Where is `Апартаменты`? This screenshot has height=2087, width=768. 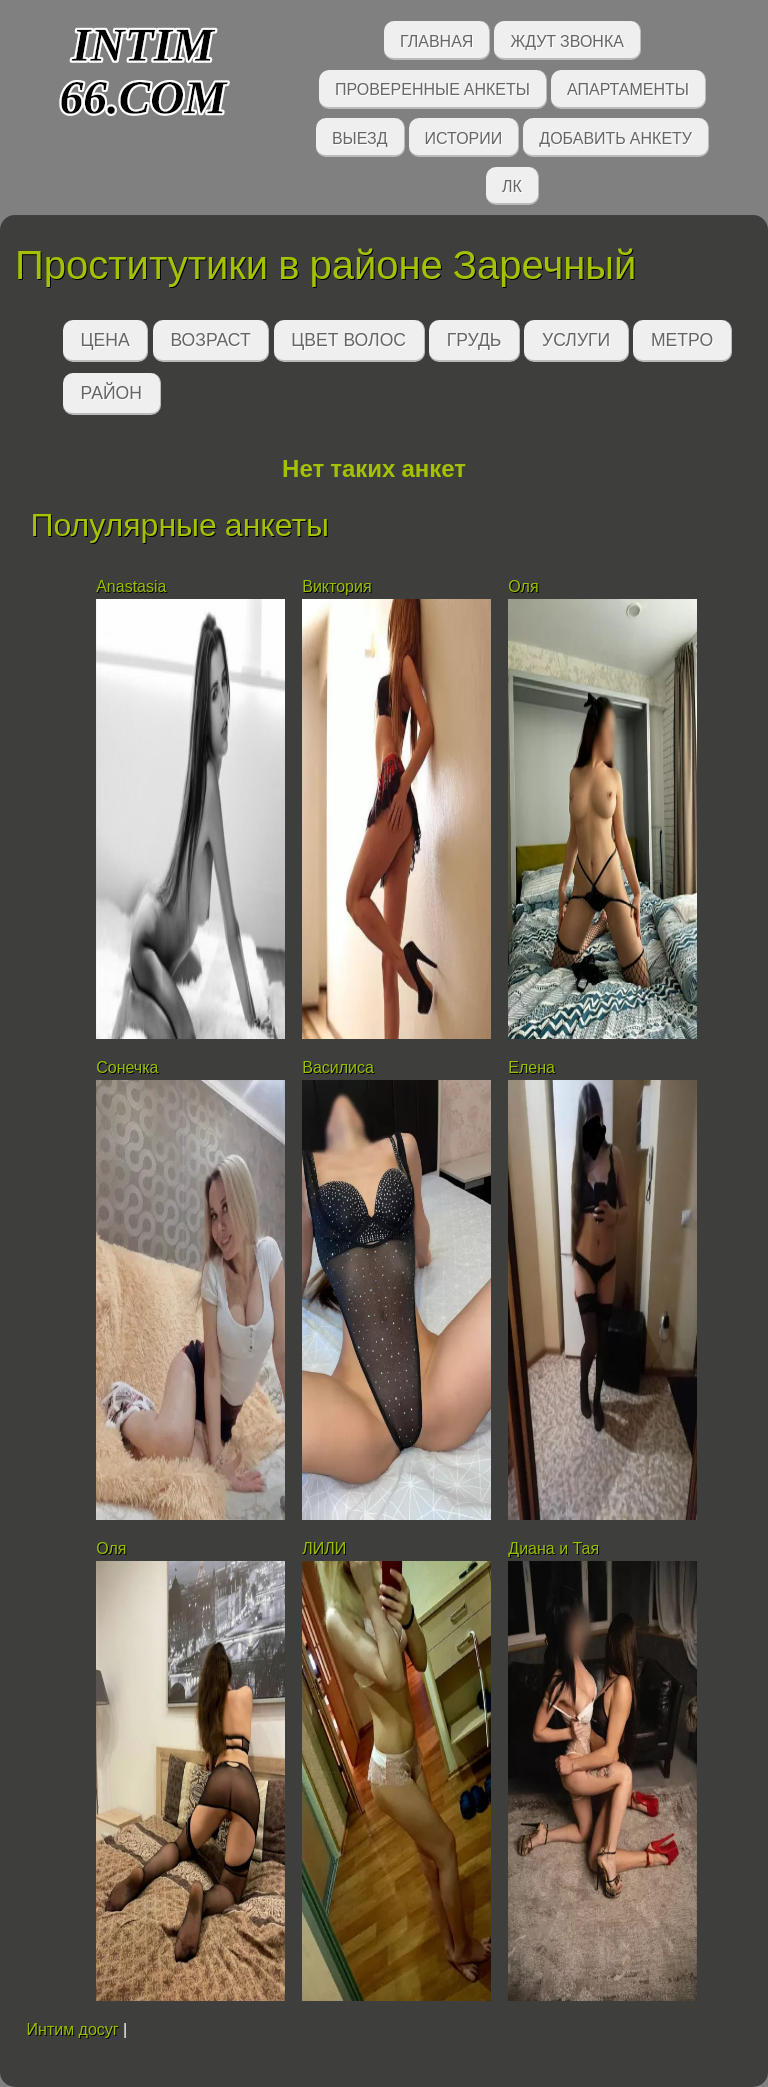
Апартаменты is located at coordinates (628, 87).